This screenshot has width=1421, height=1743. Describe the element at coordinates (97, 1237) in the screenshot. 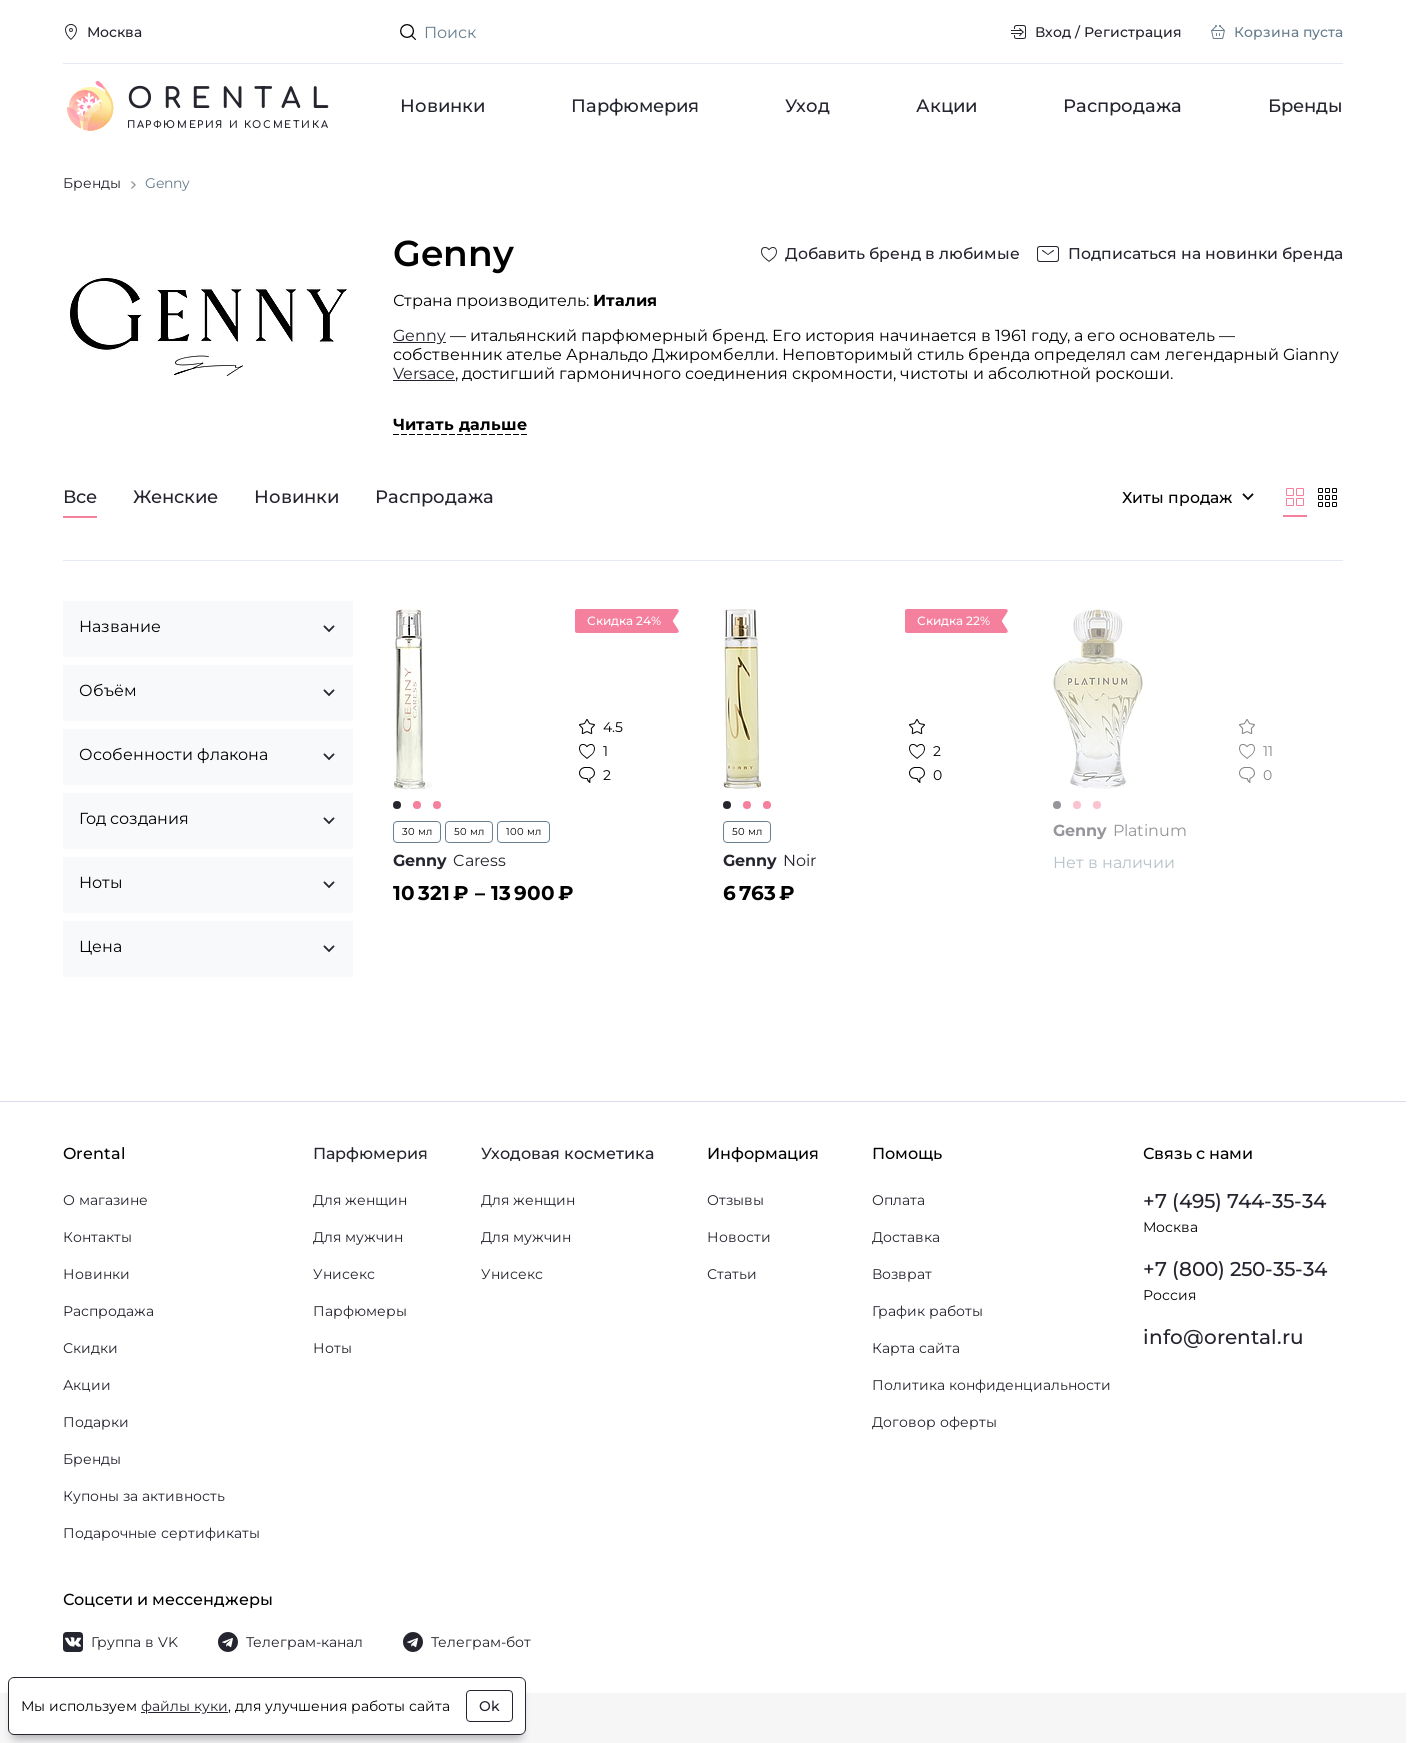

I see `Контакты` at that location.